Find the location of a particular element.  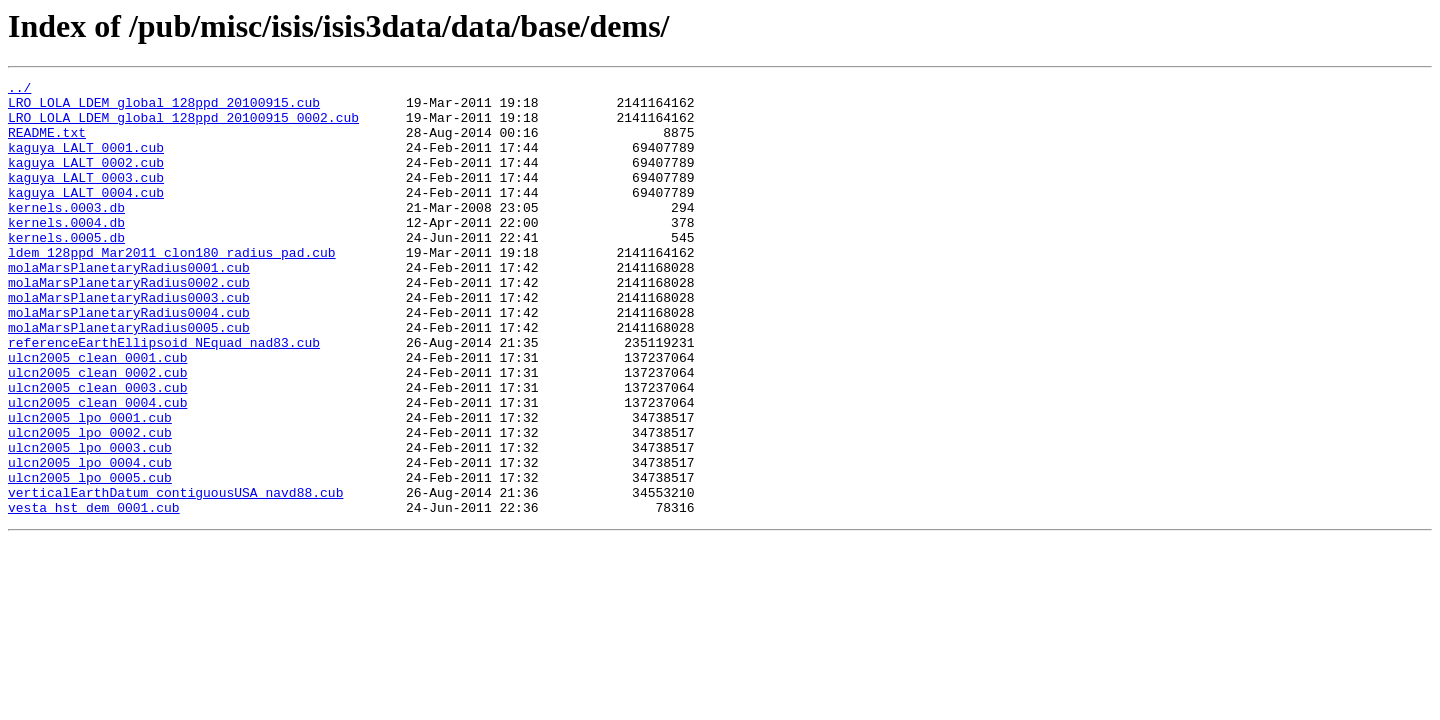

LRO_LOLA_LDEM_global_128ppd_20100915.cub is located at coordinates (164, 108).